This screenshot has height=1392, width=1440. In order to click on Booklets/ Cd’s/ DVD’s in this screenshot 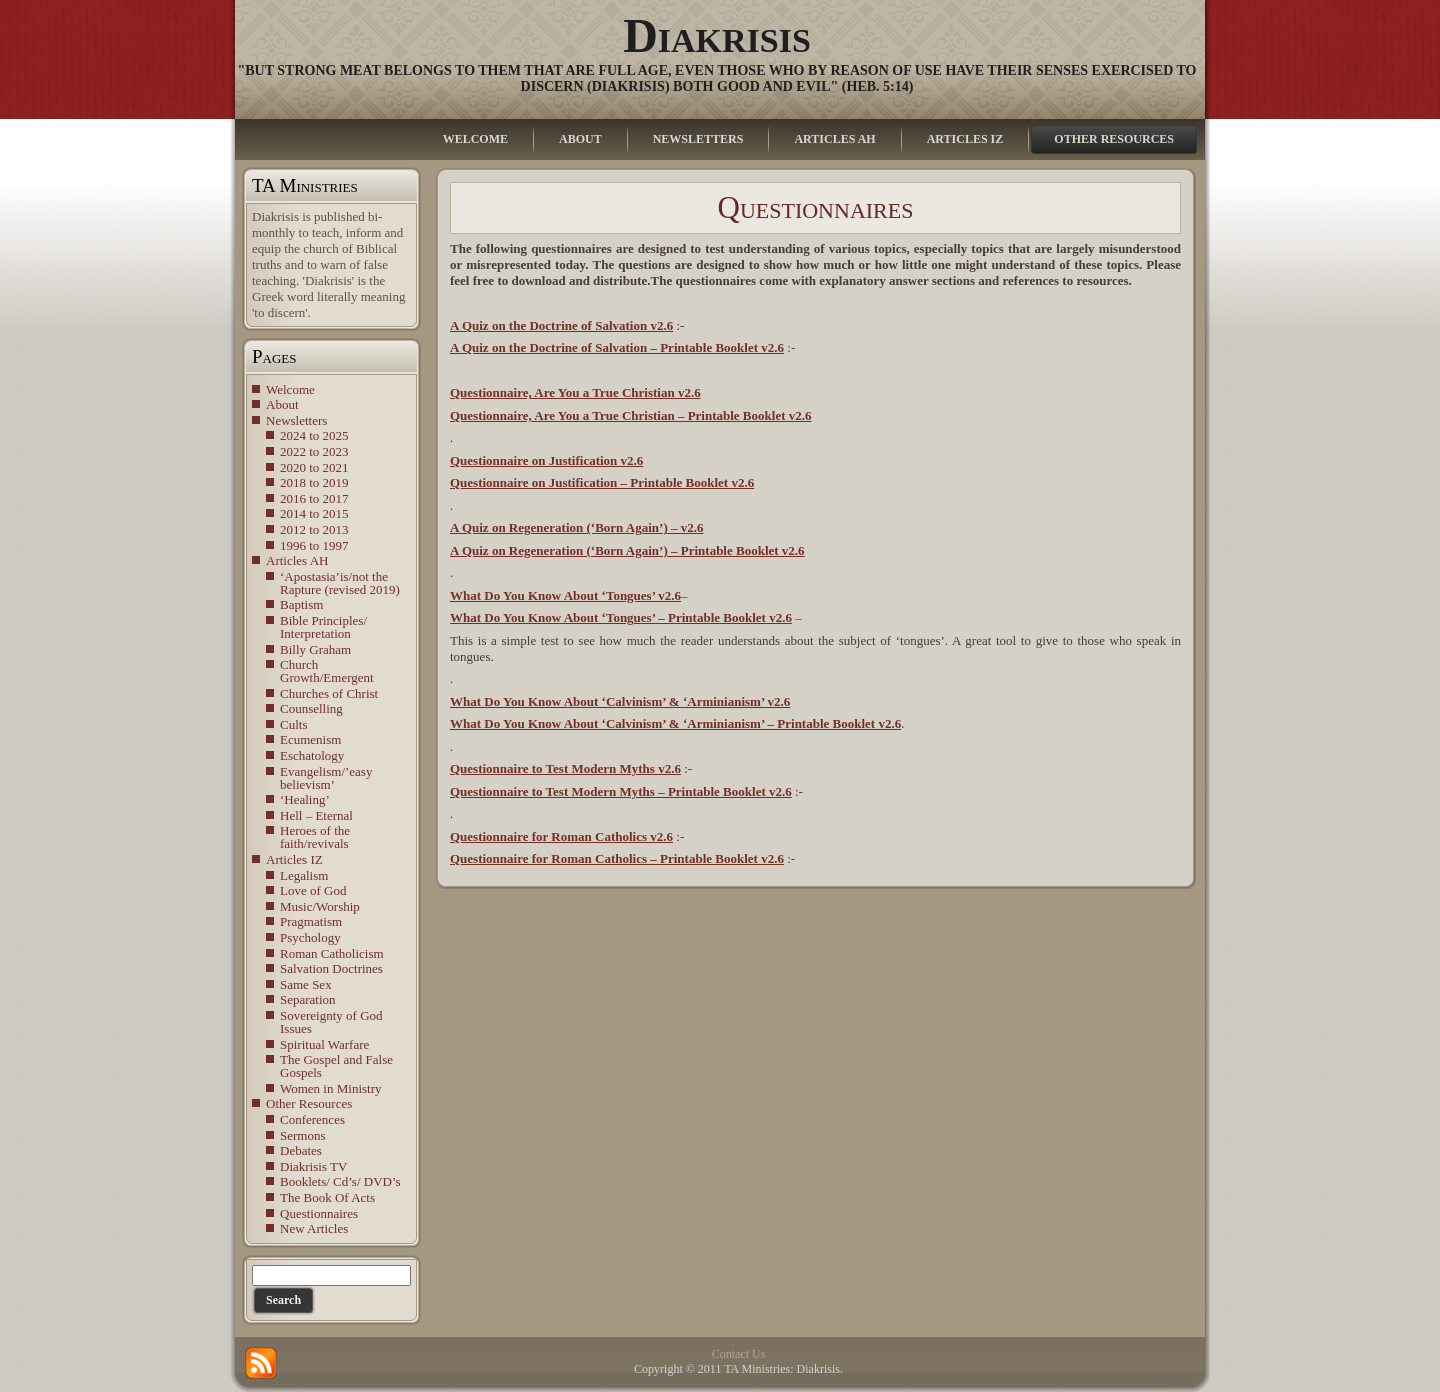, I will do `click(340, 1181)`.